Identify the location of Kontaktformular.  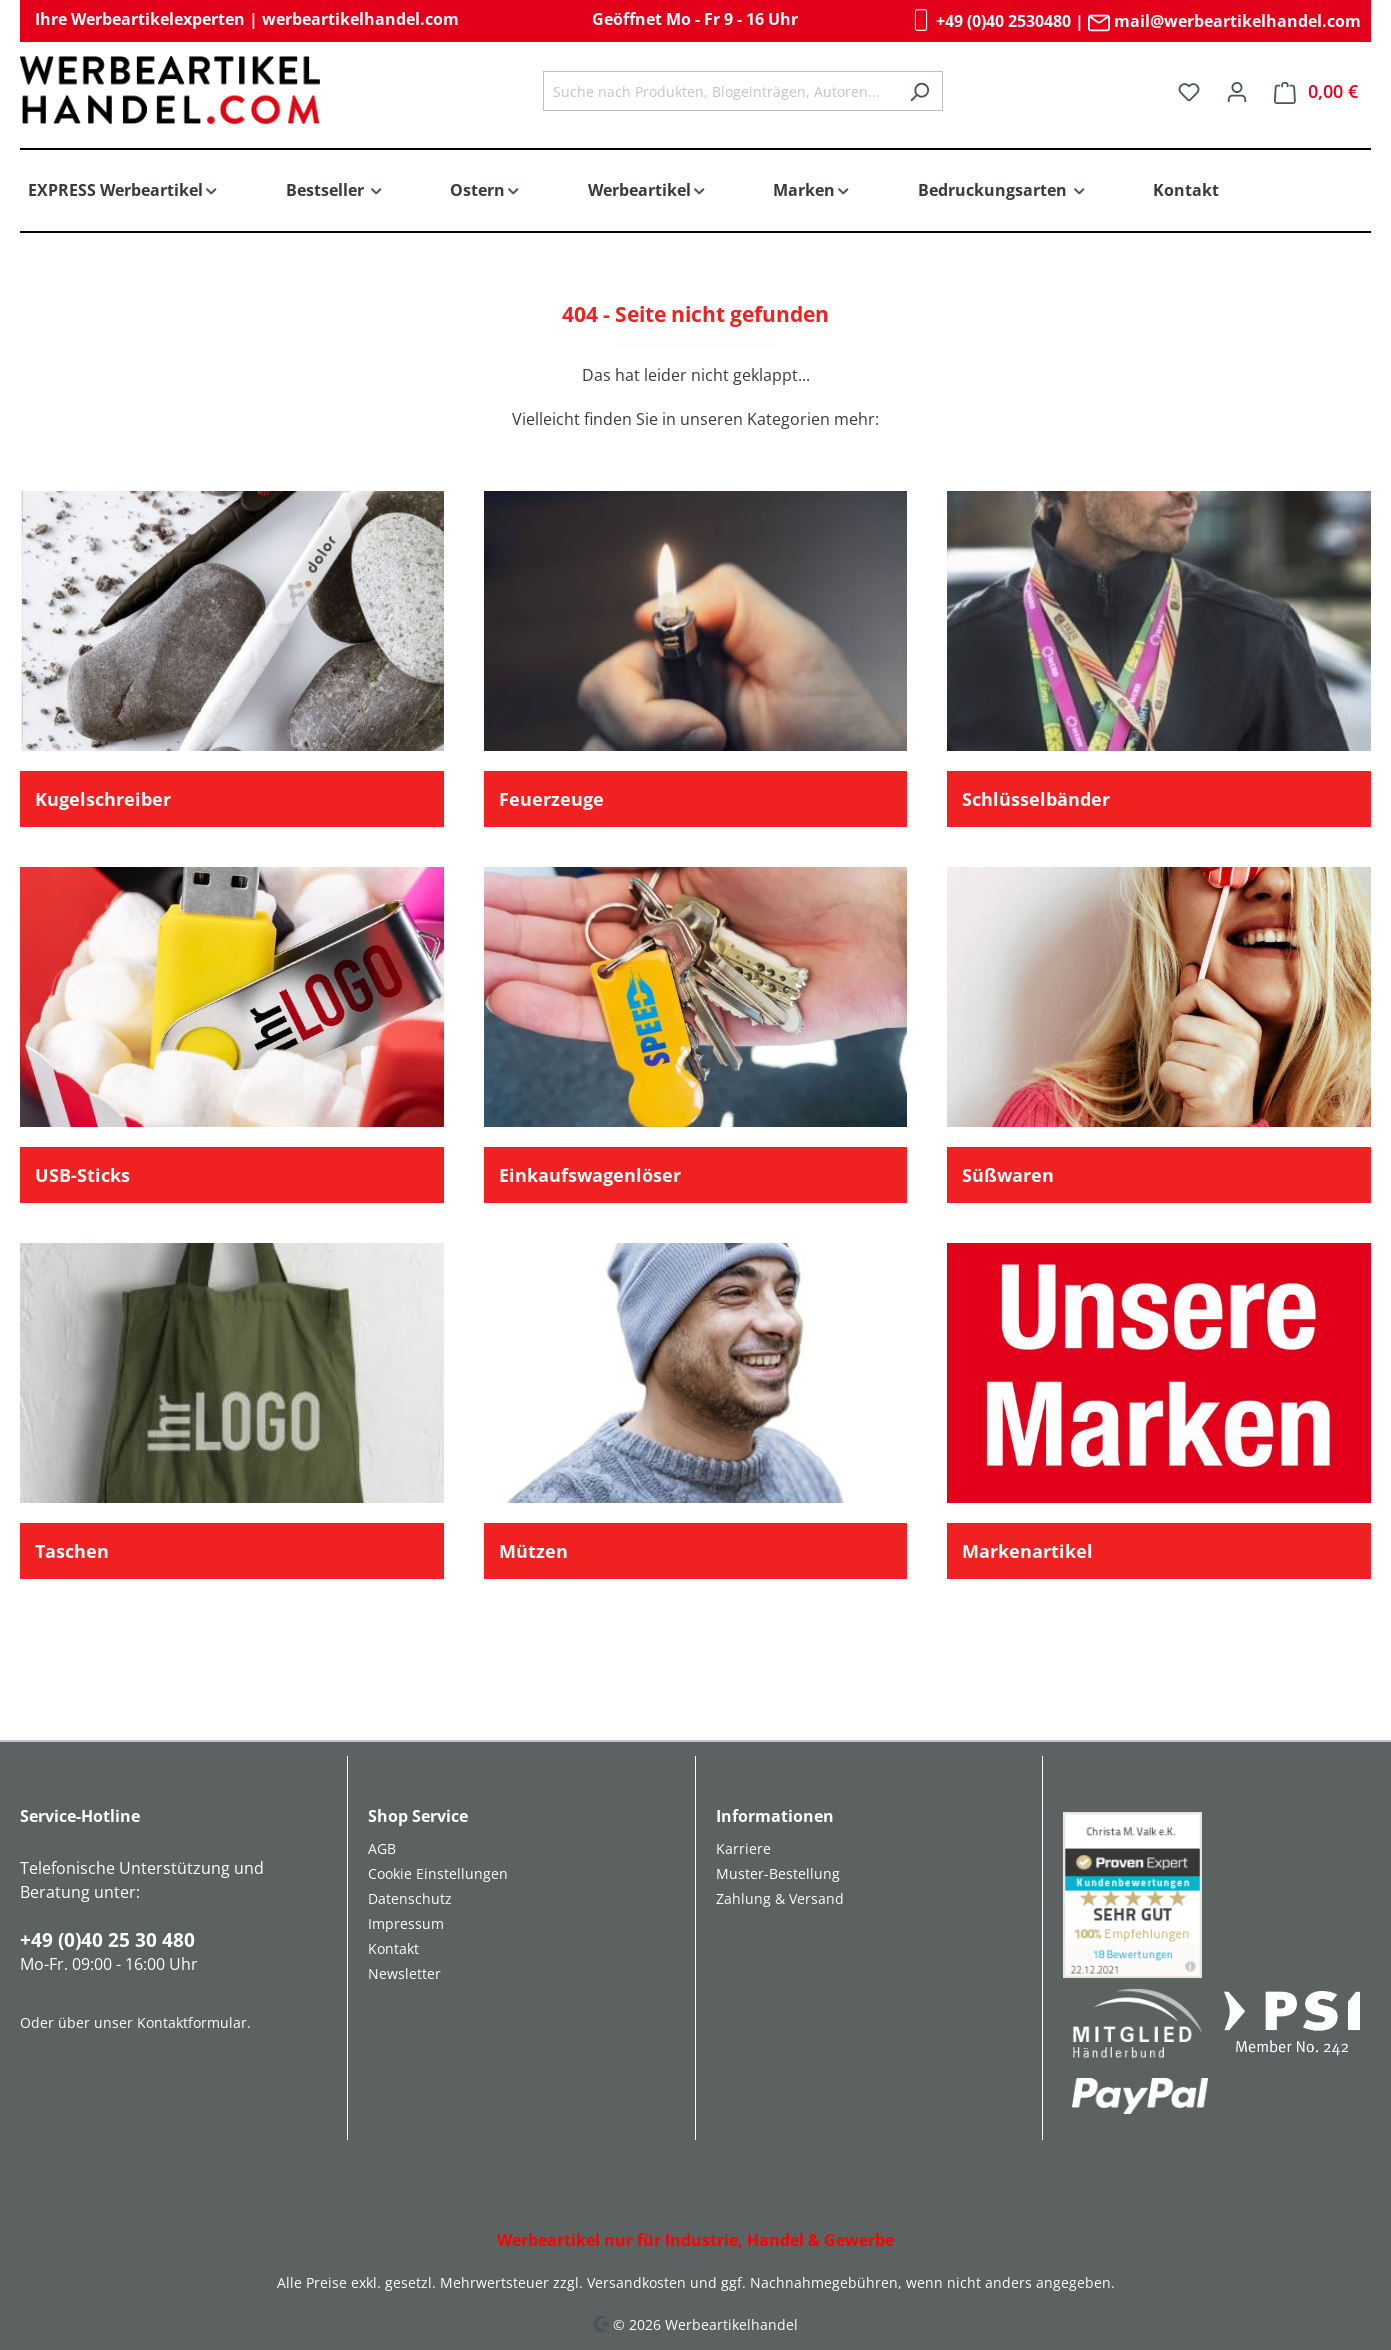
(192, 2022).